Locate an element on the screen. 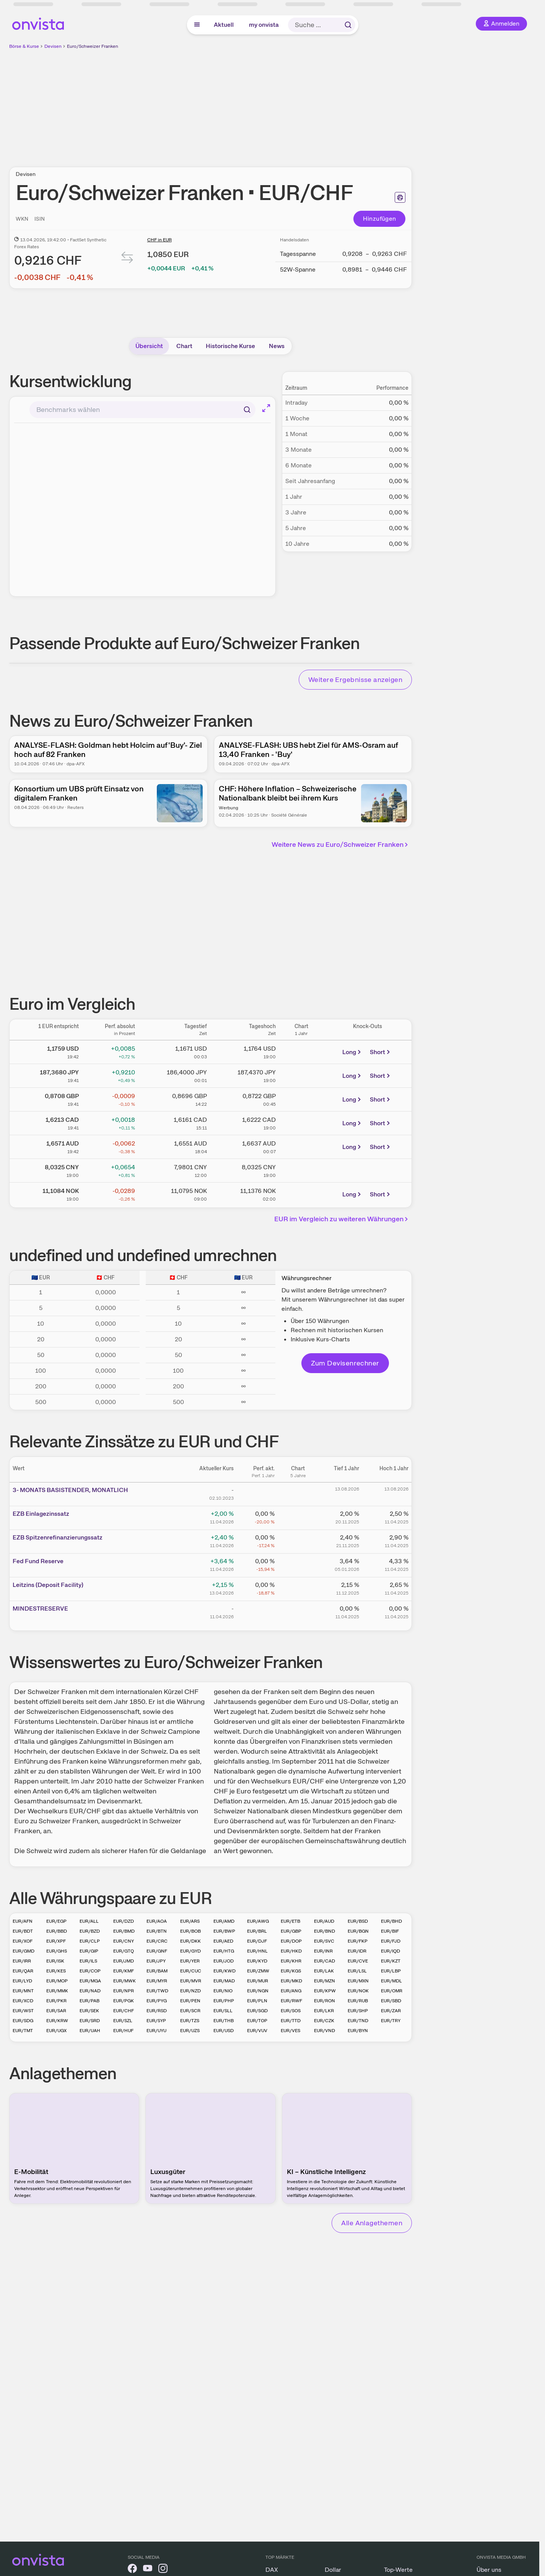  EUR/TND is located at coordinates (358, 2021).